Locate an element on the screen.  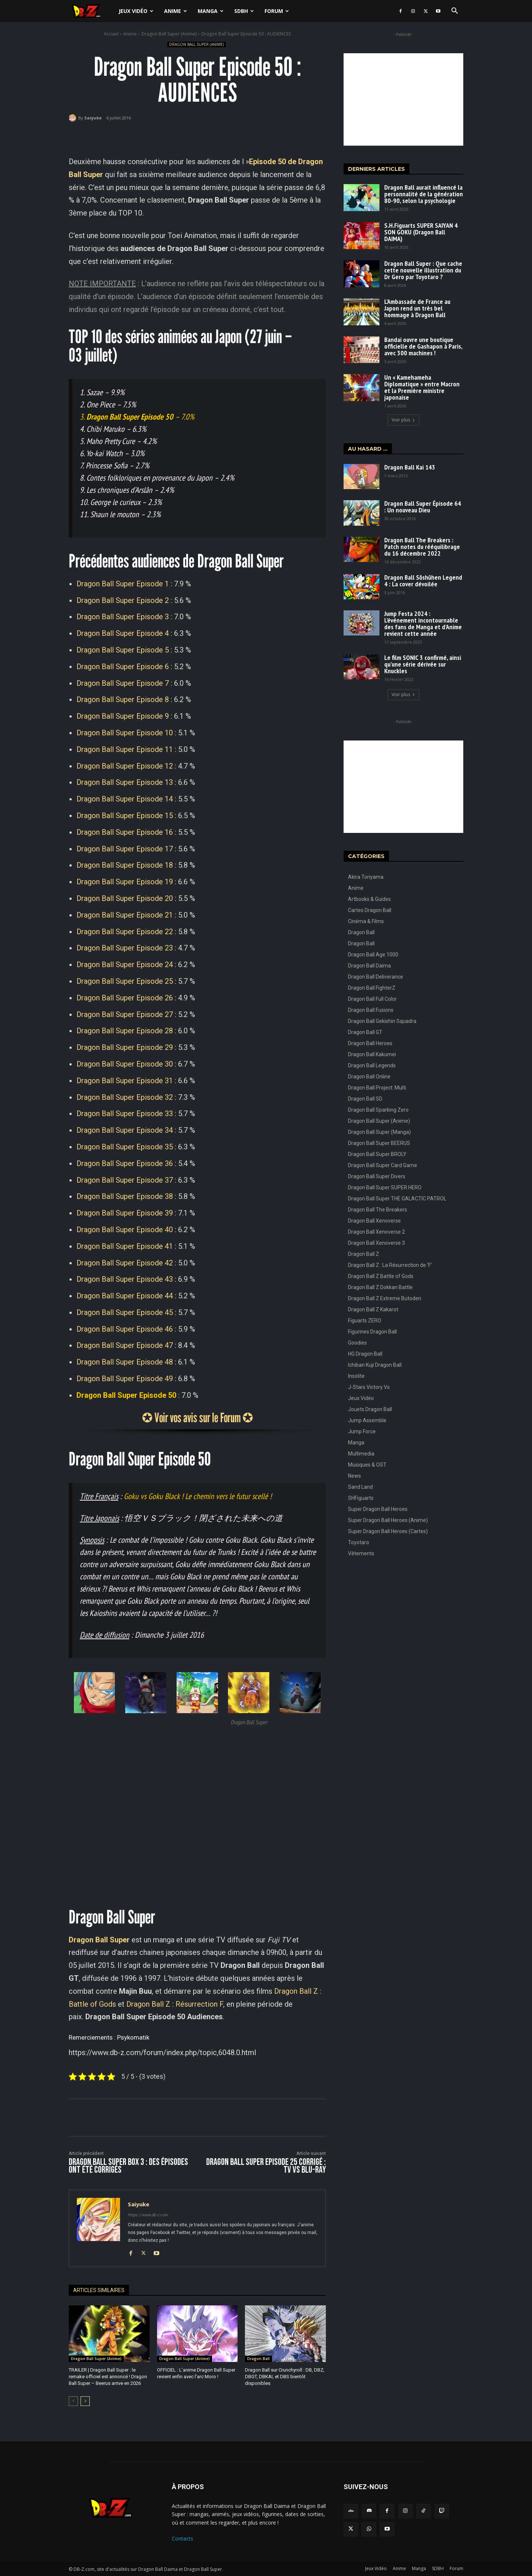
Dragon Ball Super Episode 16 is located at coordinates (124, 832).